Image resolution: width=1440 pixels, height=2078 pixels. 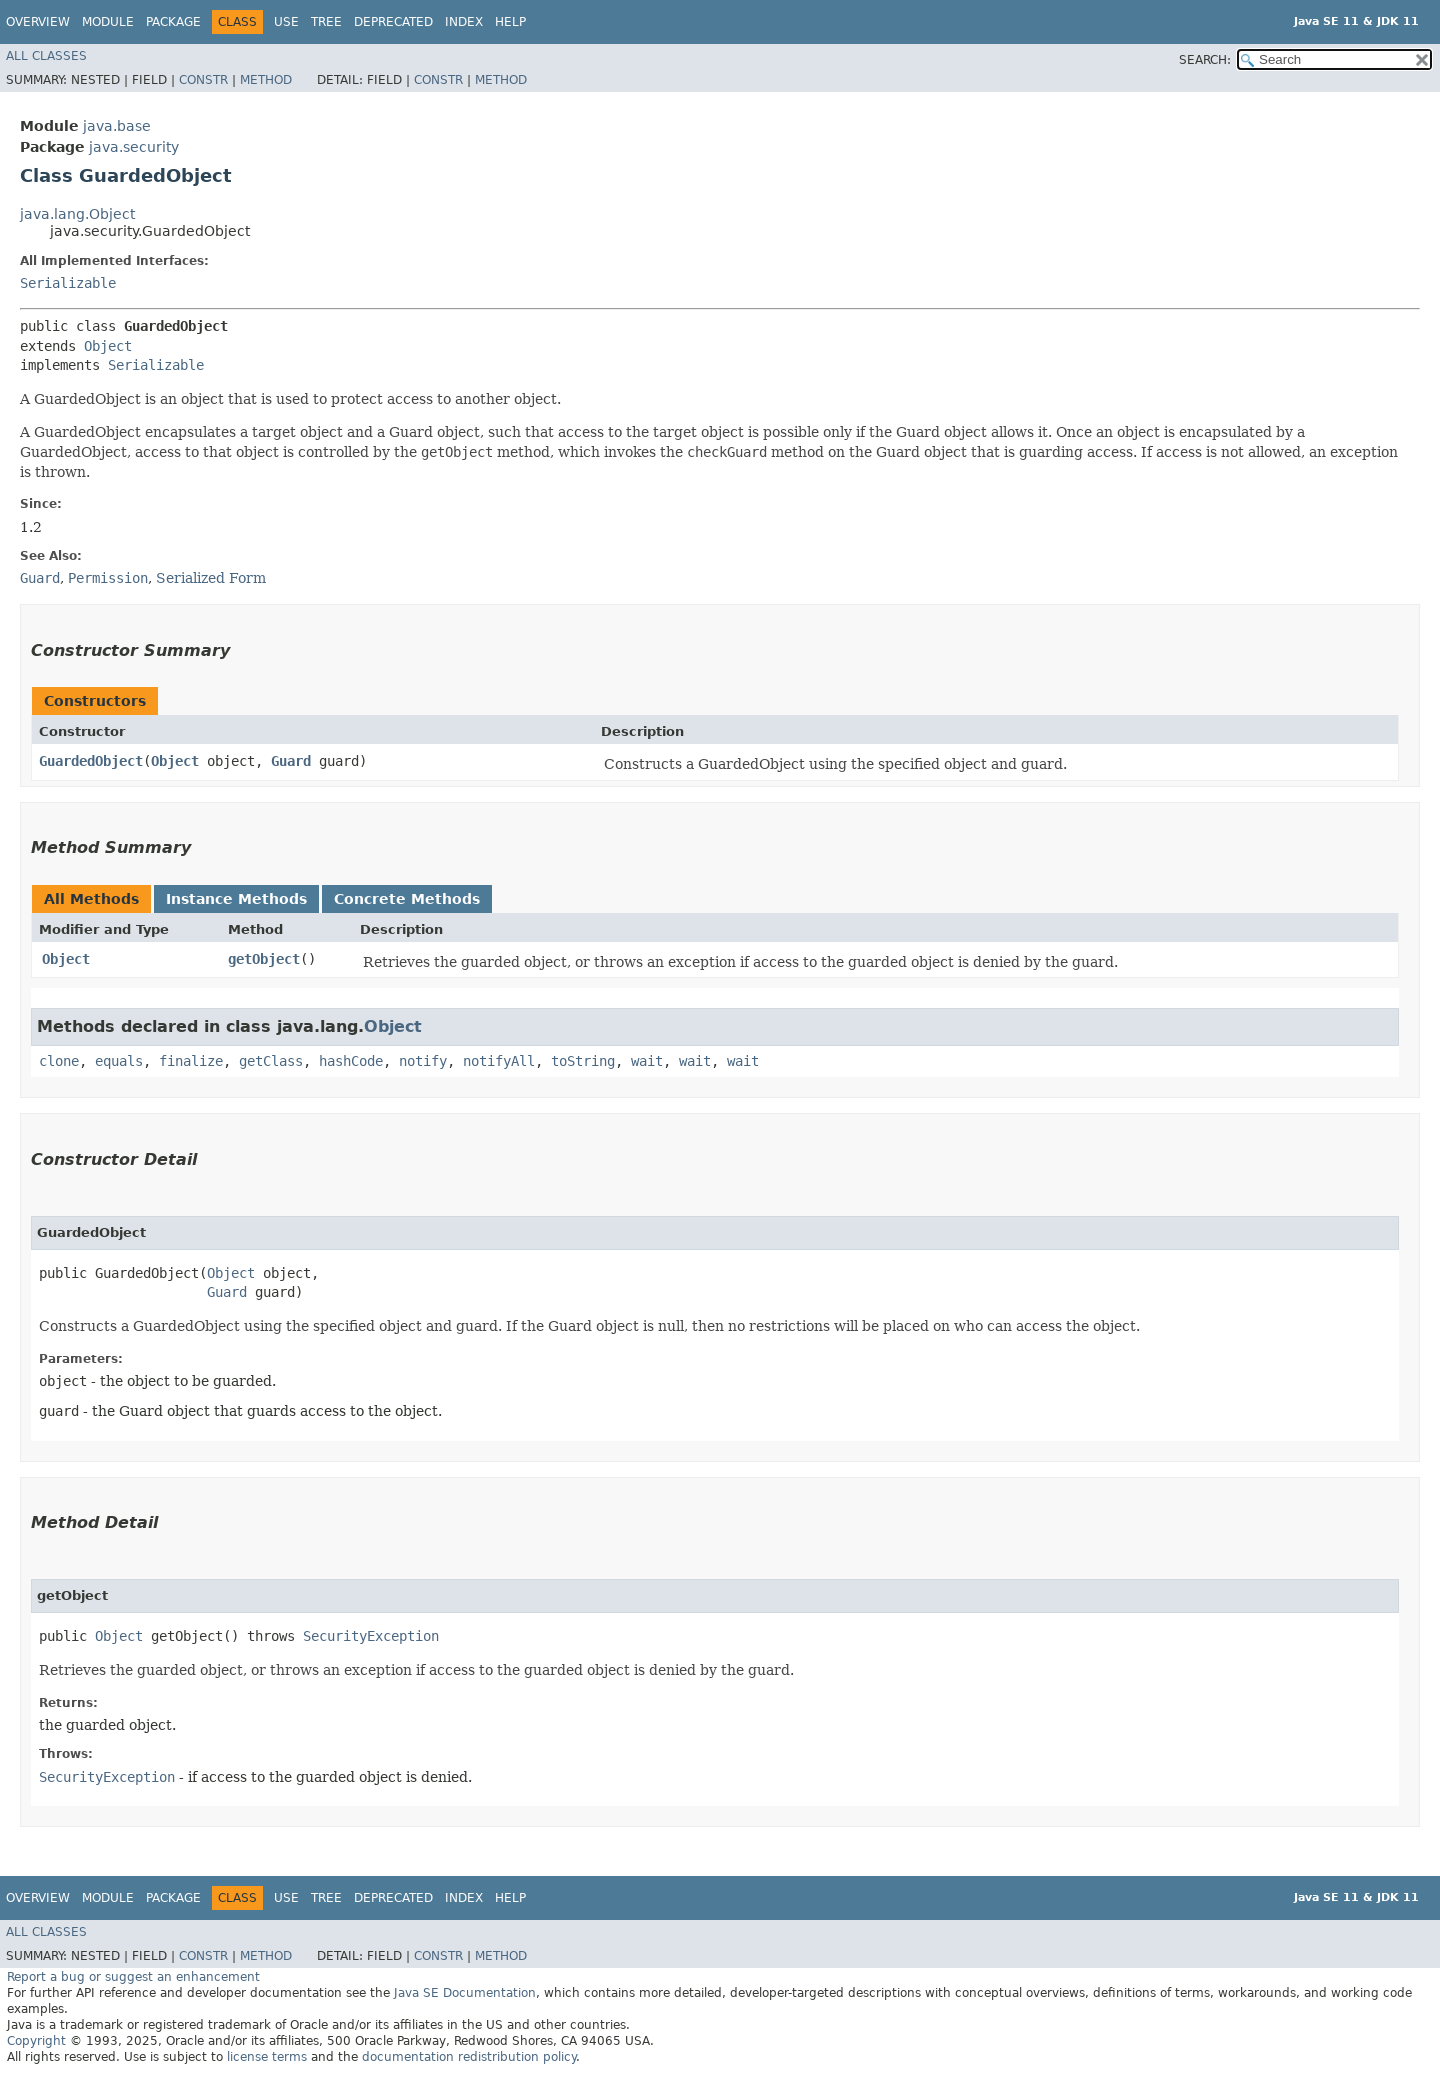 What do you see at coordinates (423, 1061) in the screenshot?
I see `notify` at bounding box center [423, 1061].